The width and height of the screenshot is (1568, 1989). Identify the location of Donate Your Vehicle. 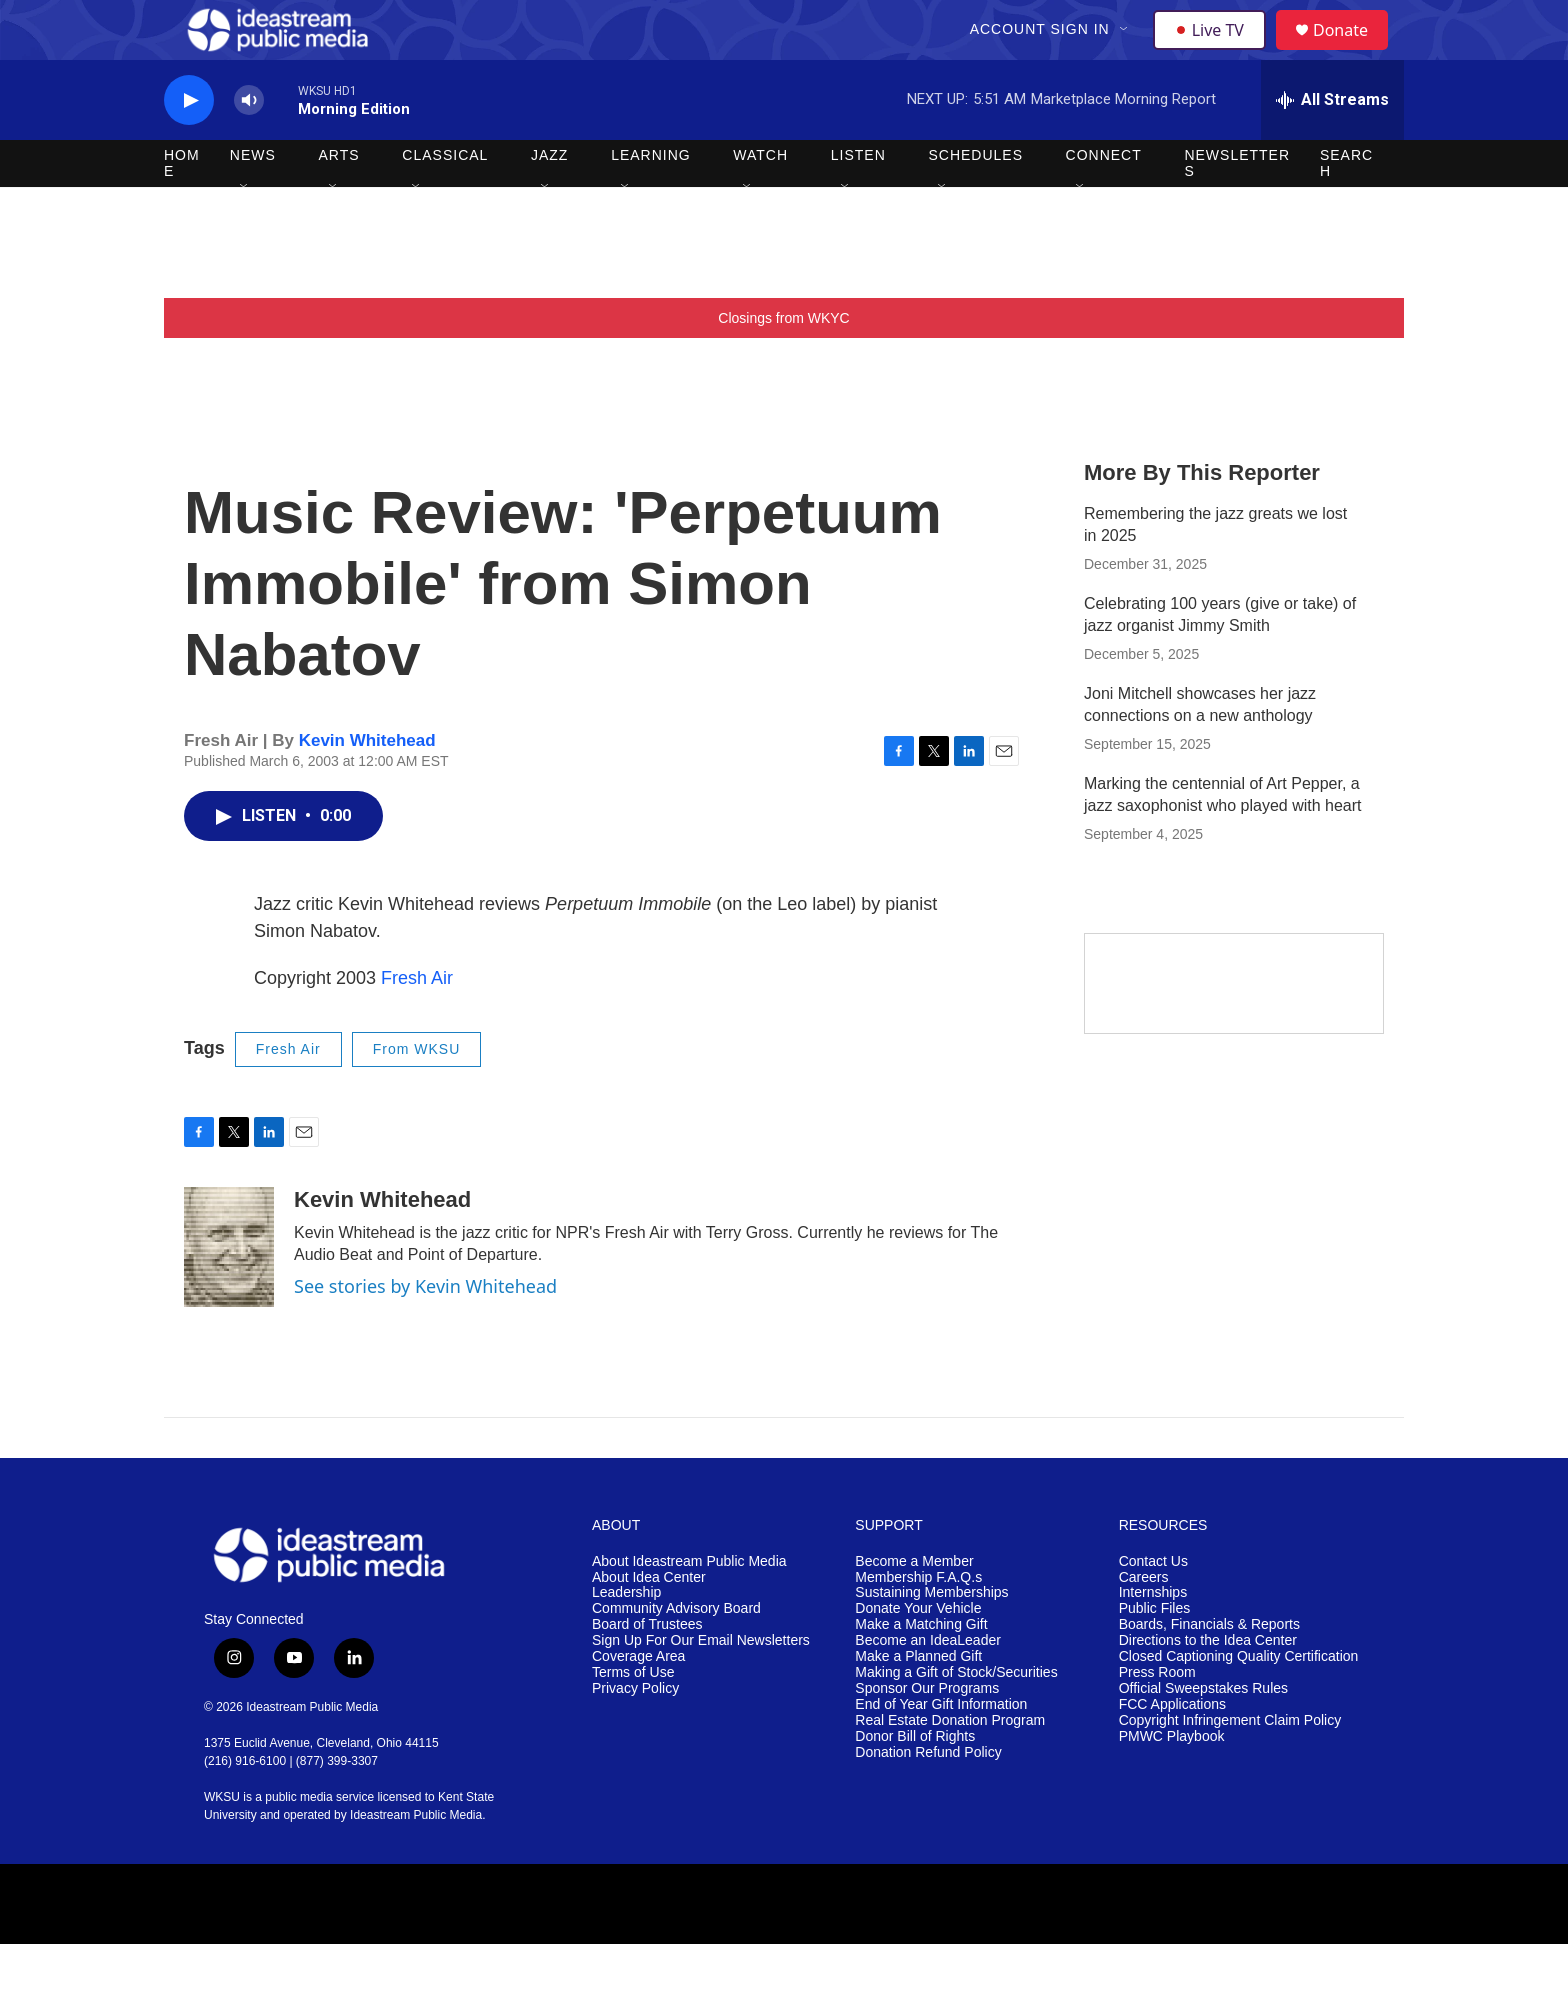
(918, 1653).